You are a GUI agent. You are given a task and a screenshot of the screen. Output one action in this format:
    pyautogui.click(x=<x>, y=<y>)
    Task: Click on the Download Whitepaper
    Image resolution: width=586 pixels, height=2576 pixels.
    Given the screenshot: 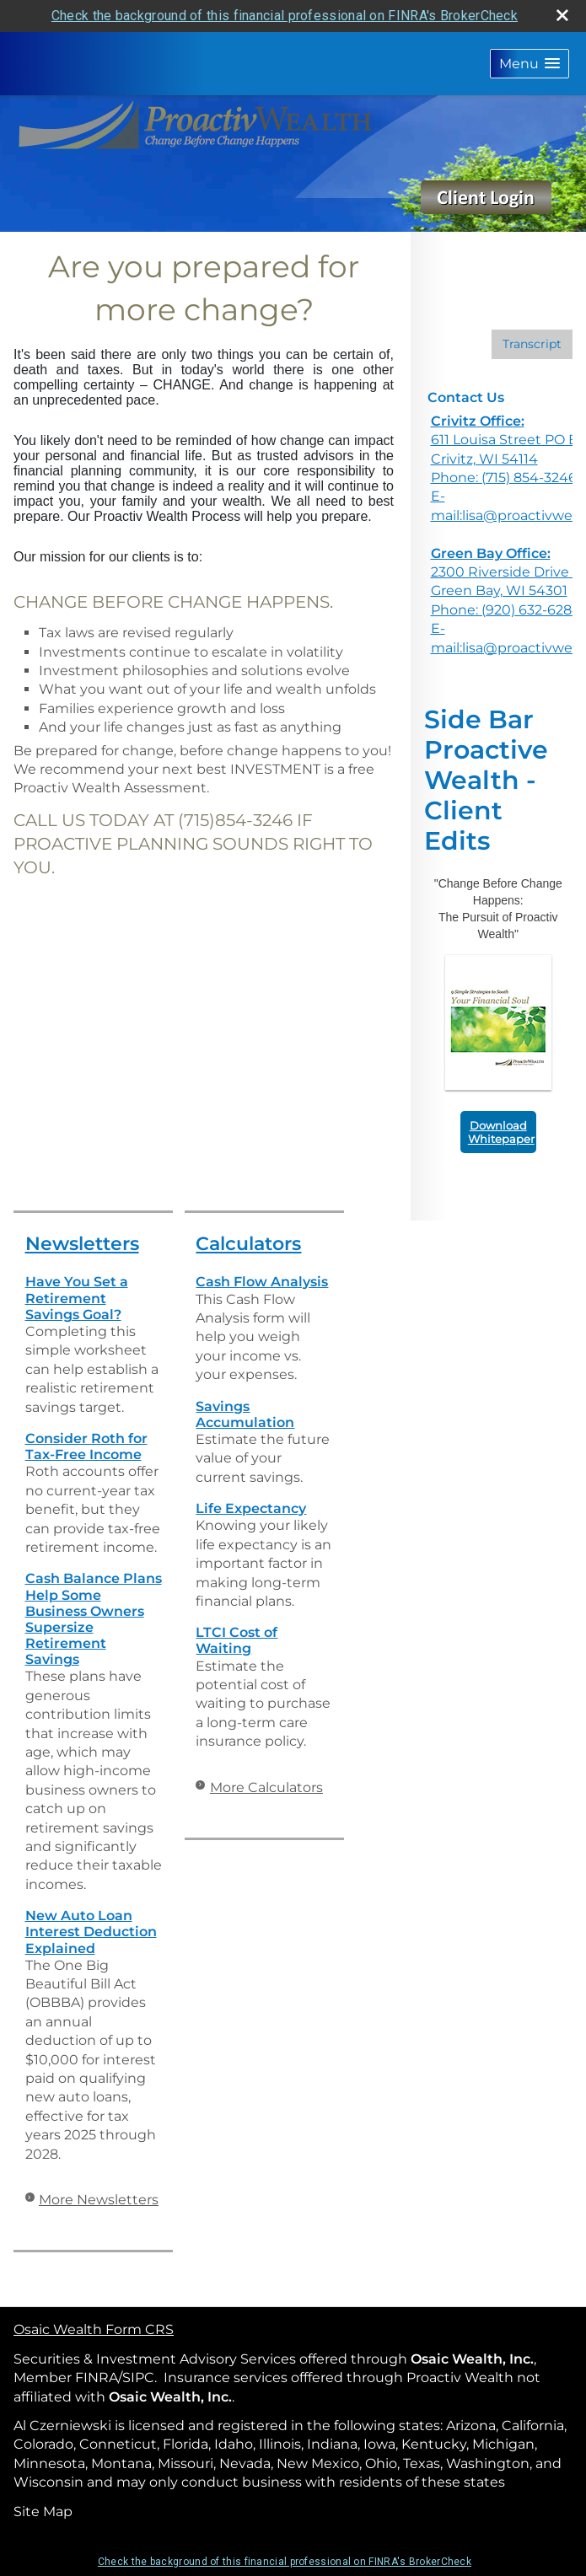 What is the action you would take?
    pyautogui.click(x=501, y=1132)
    